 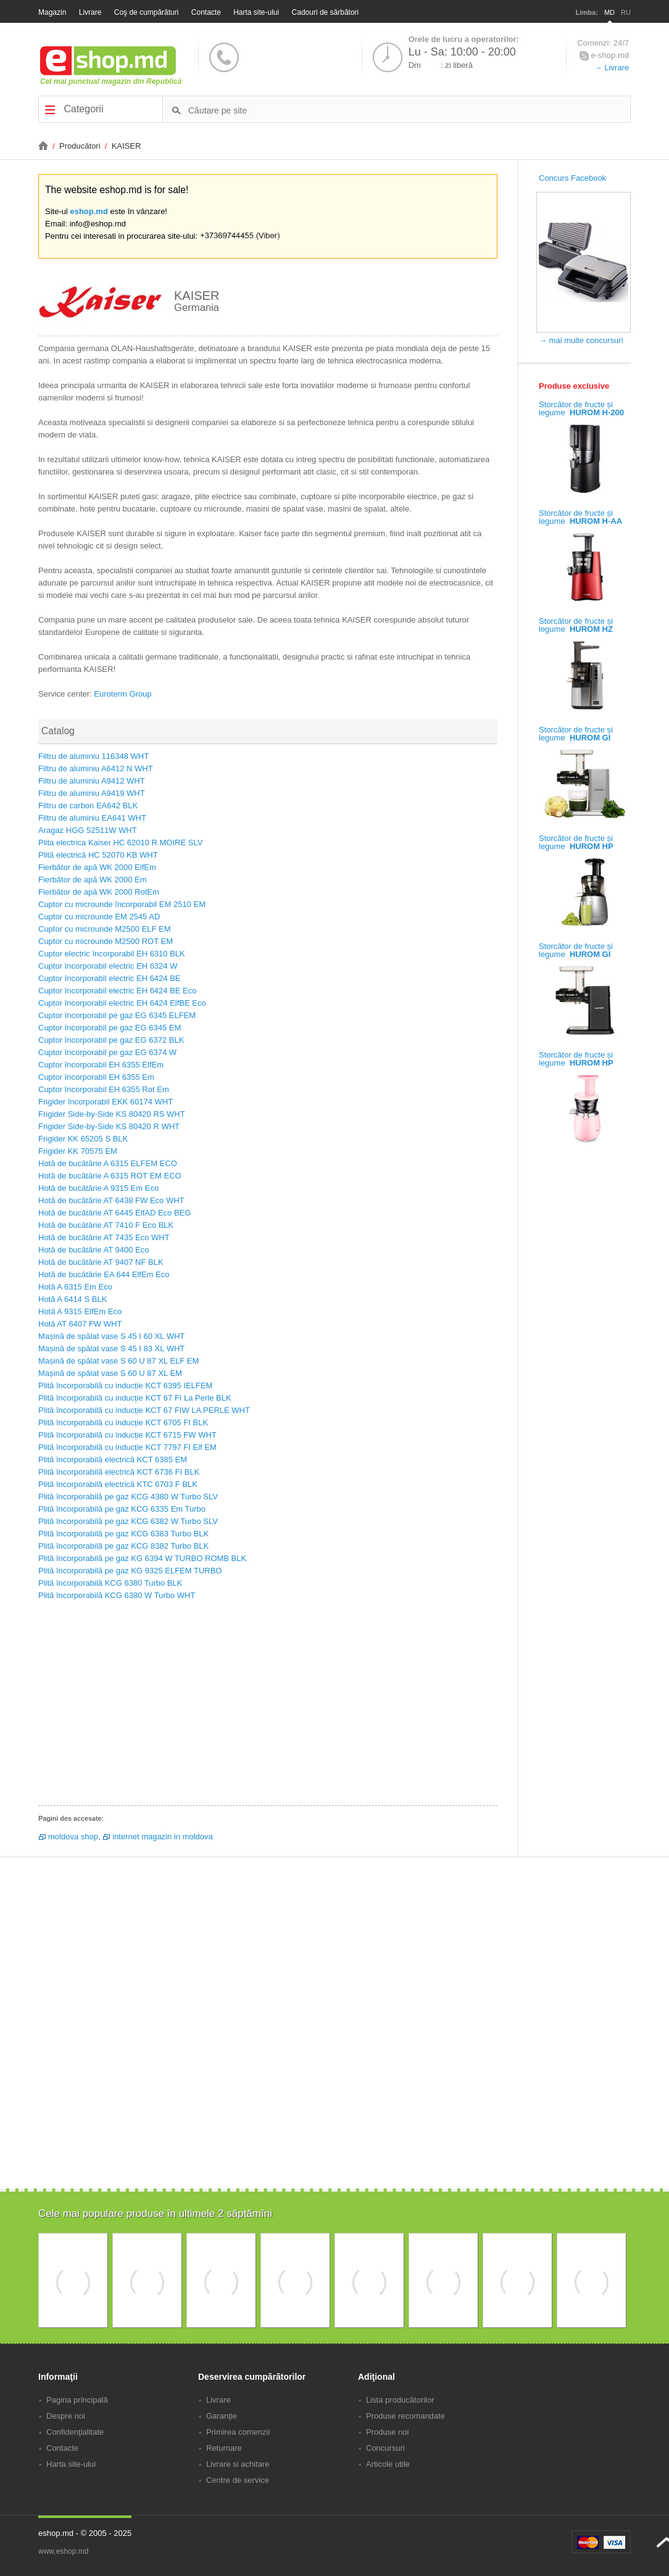 I want to click on internet magazin in moldova, so click(x=162, y=1836).